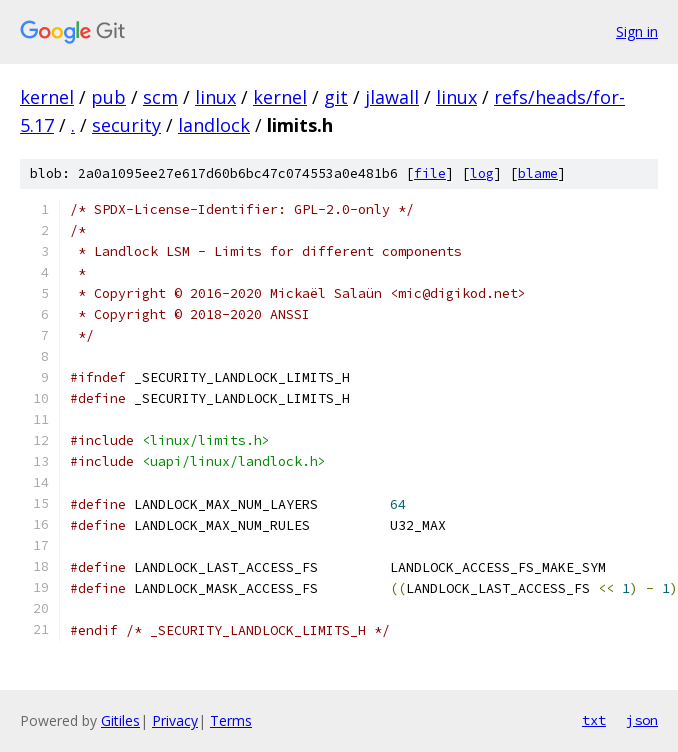  I want to click on linux, so click(215, 97).